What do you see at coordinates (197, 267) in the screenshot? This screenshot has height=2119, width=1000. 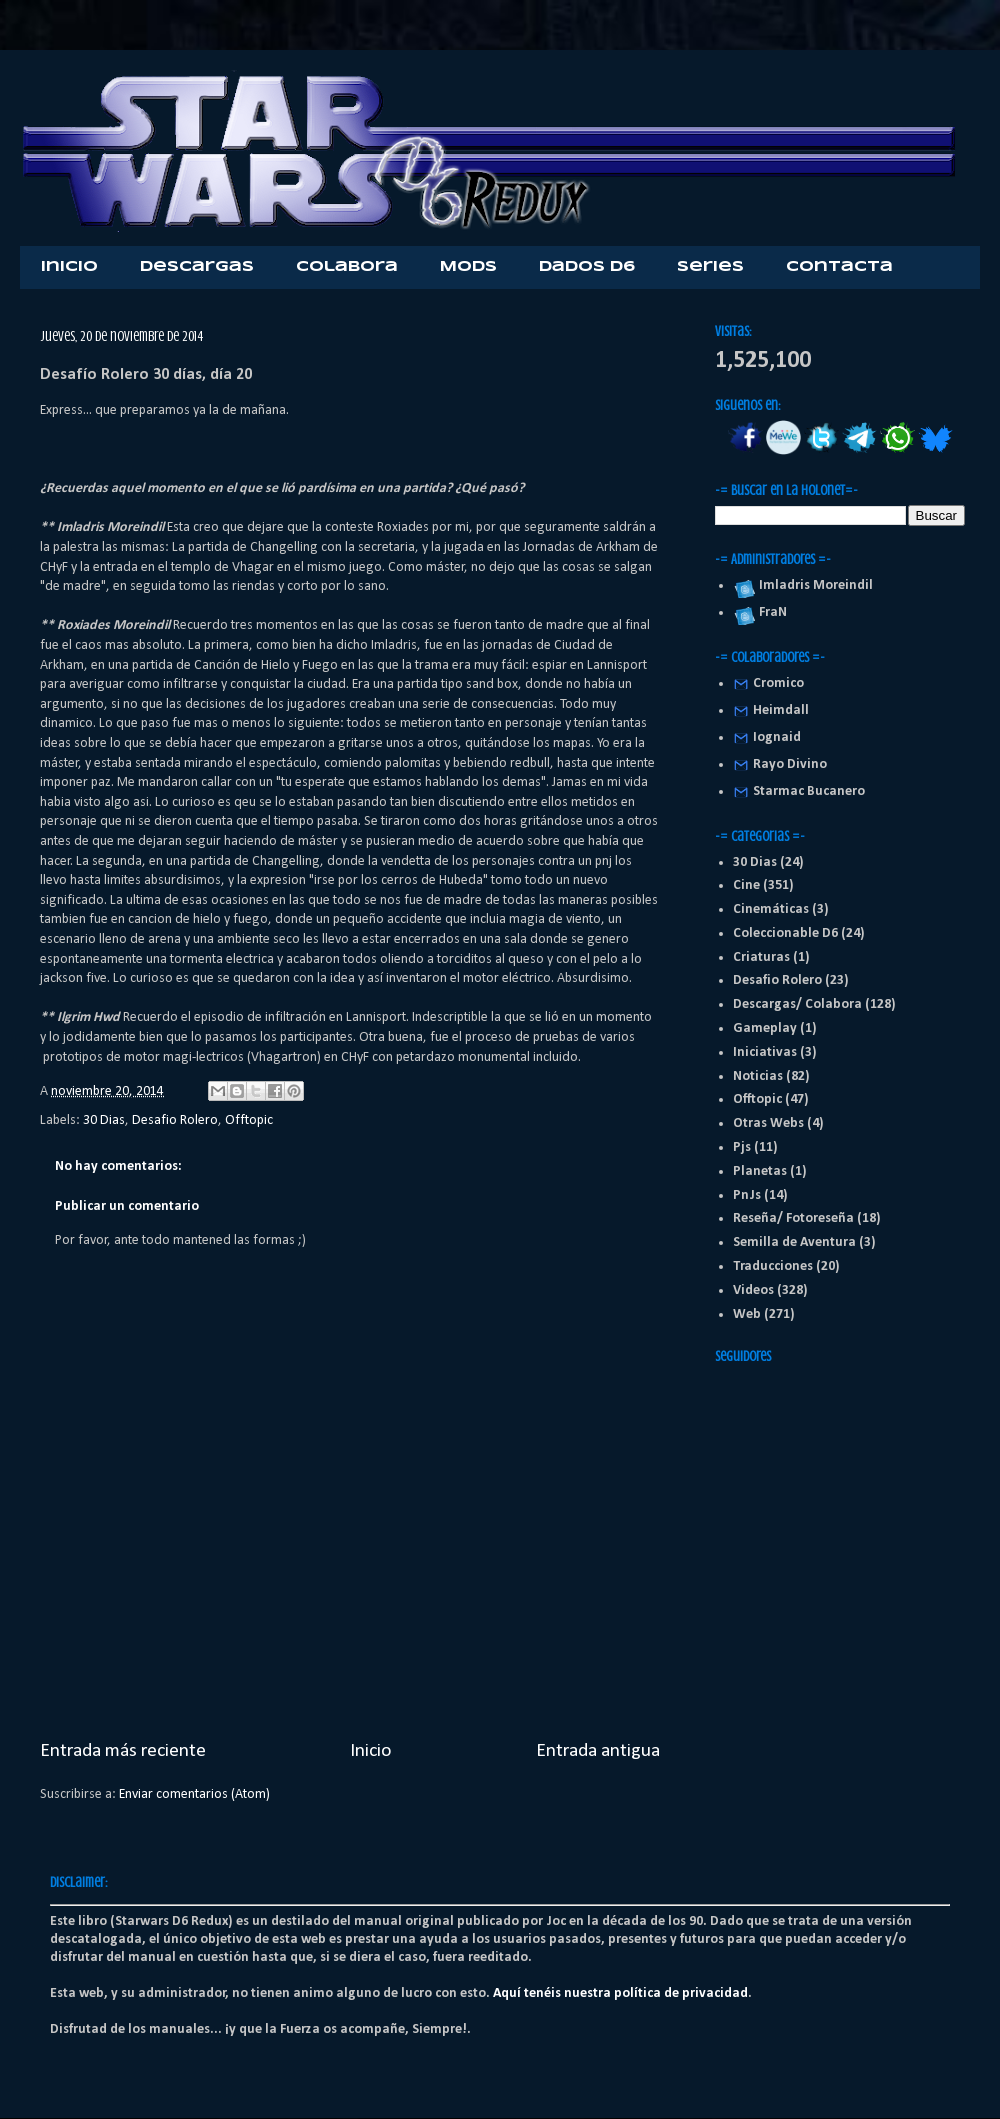 I see `Descargas` at bounding box center [197, 267].